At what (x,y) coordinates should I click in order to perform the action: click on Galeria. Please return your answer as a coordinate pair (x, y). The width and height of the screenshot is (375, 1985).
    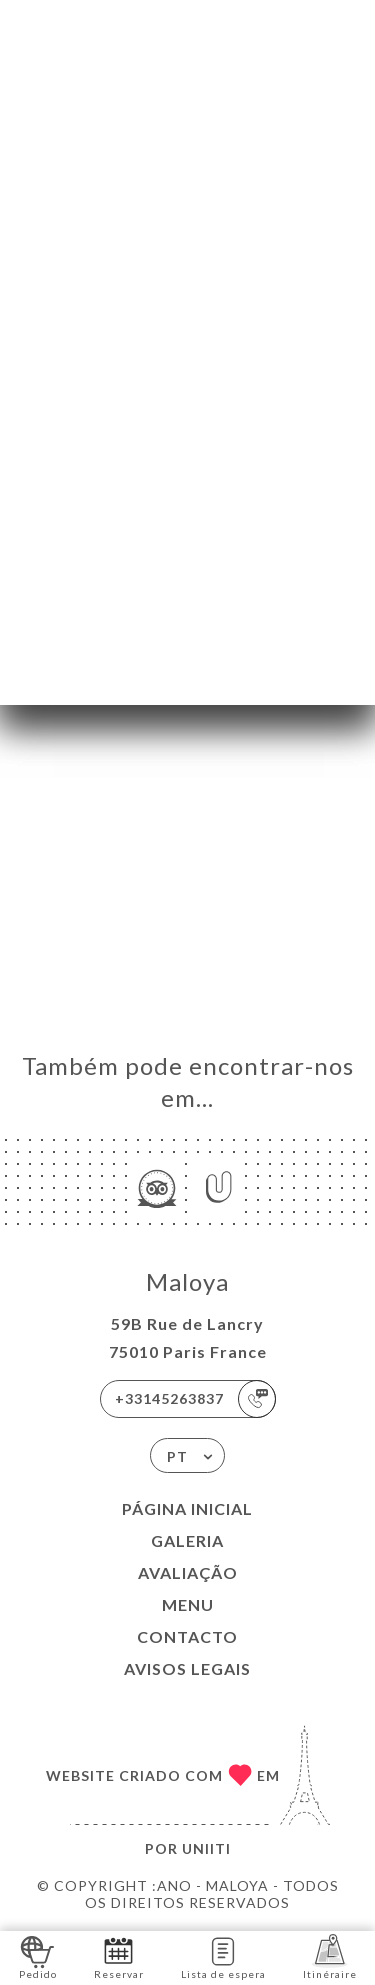
    Looking at the image, I should click on (187, 1540).